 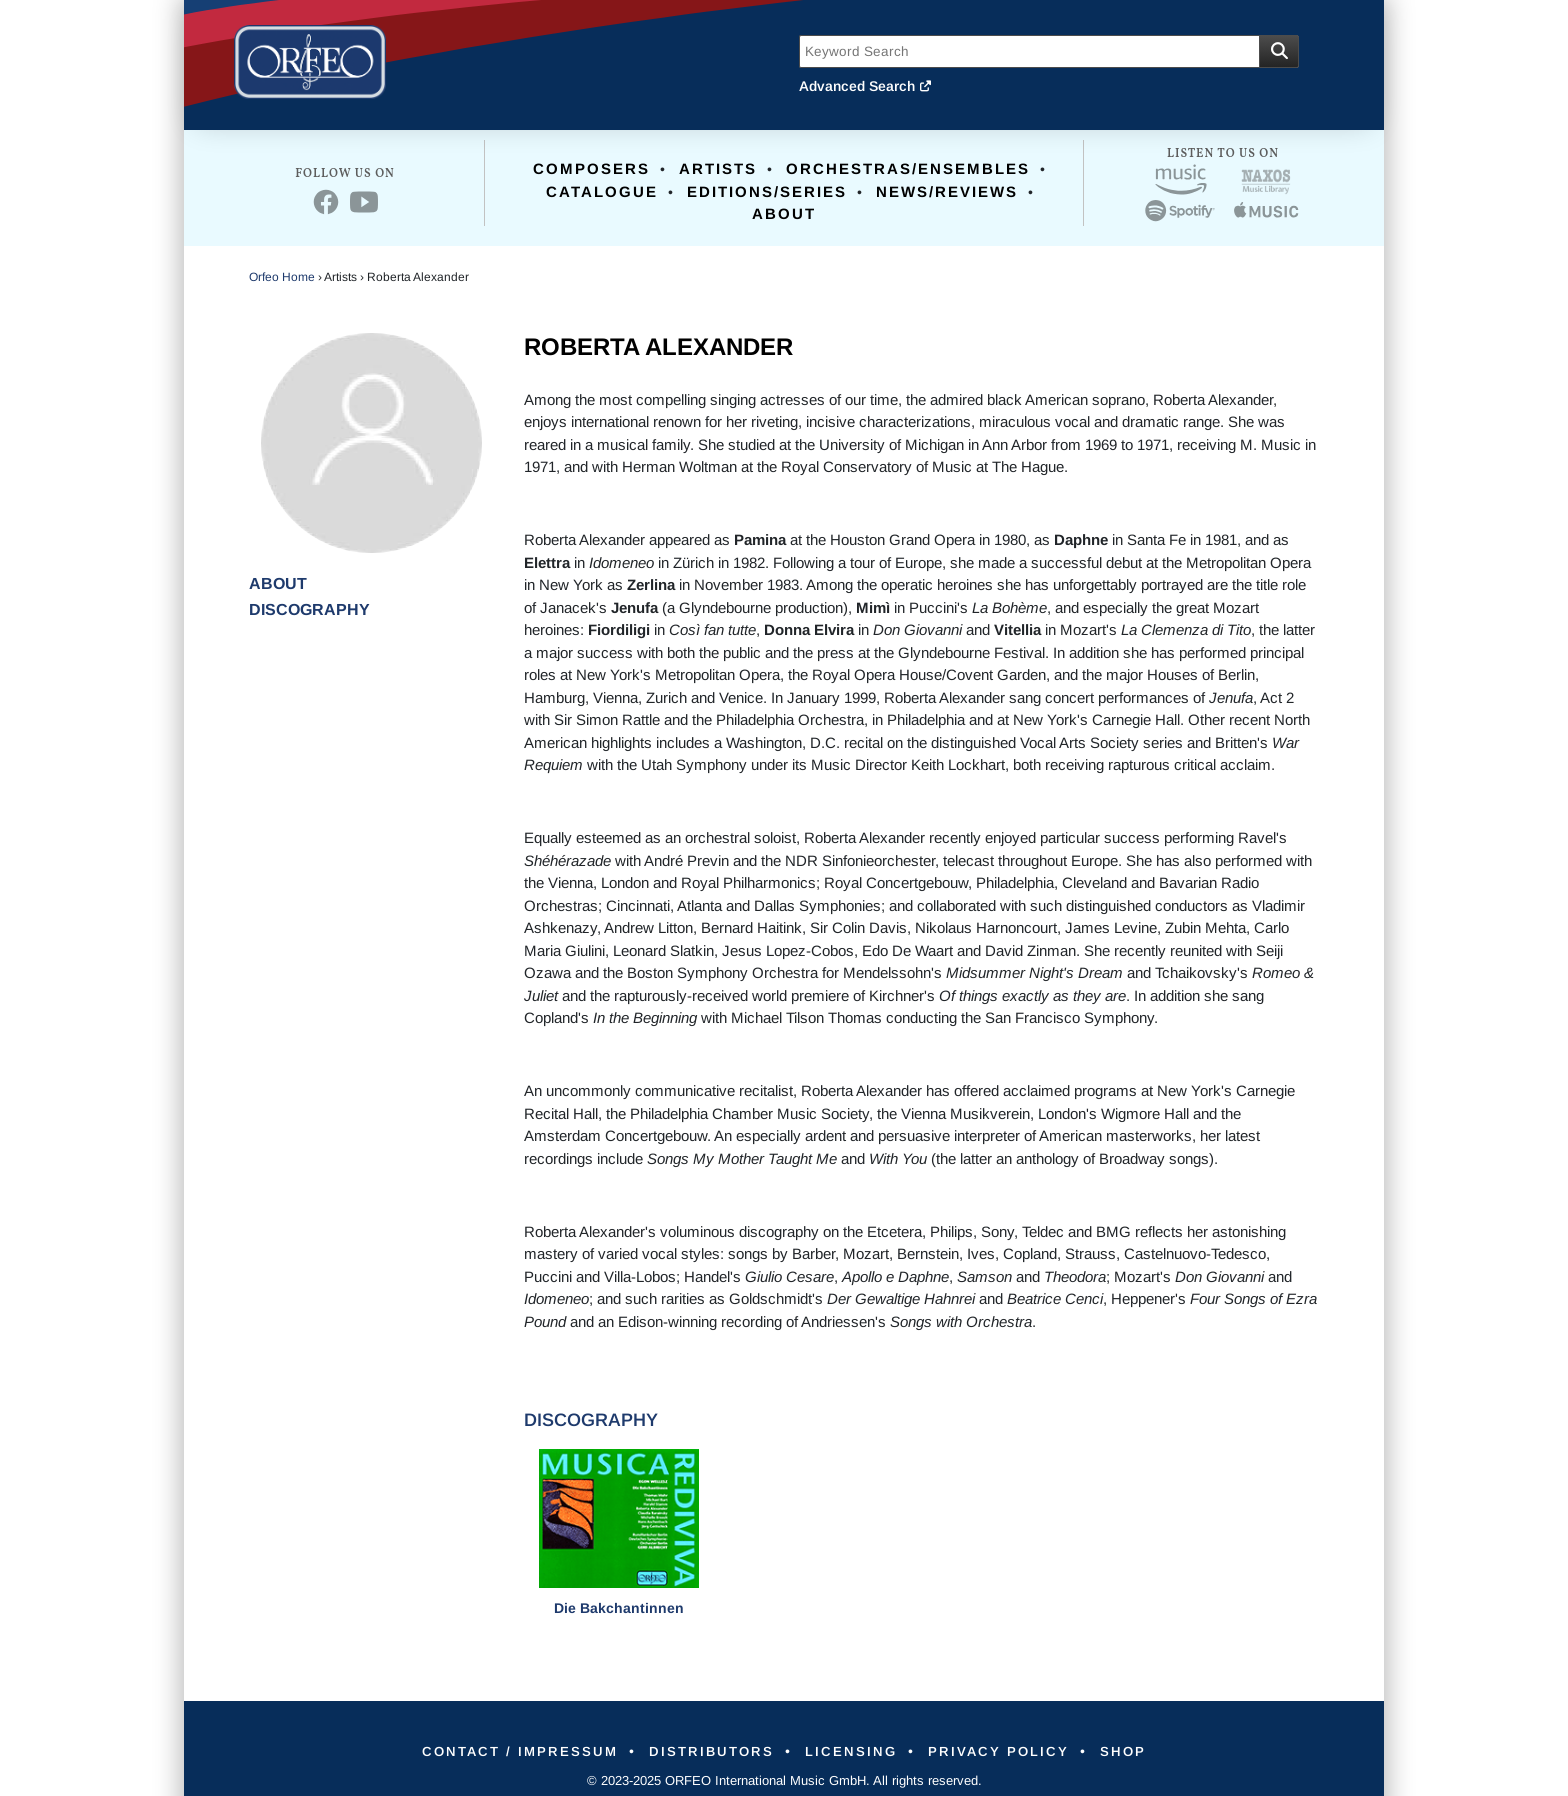 What do you see at coordinates (500, 1751) in the screenshot?
I see `Contact / Impressum` at bounding box center [500, 1751].